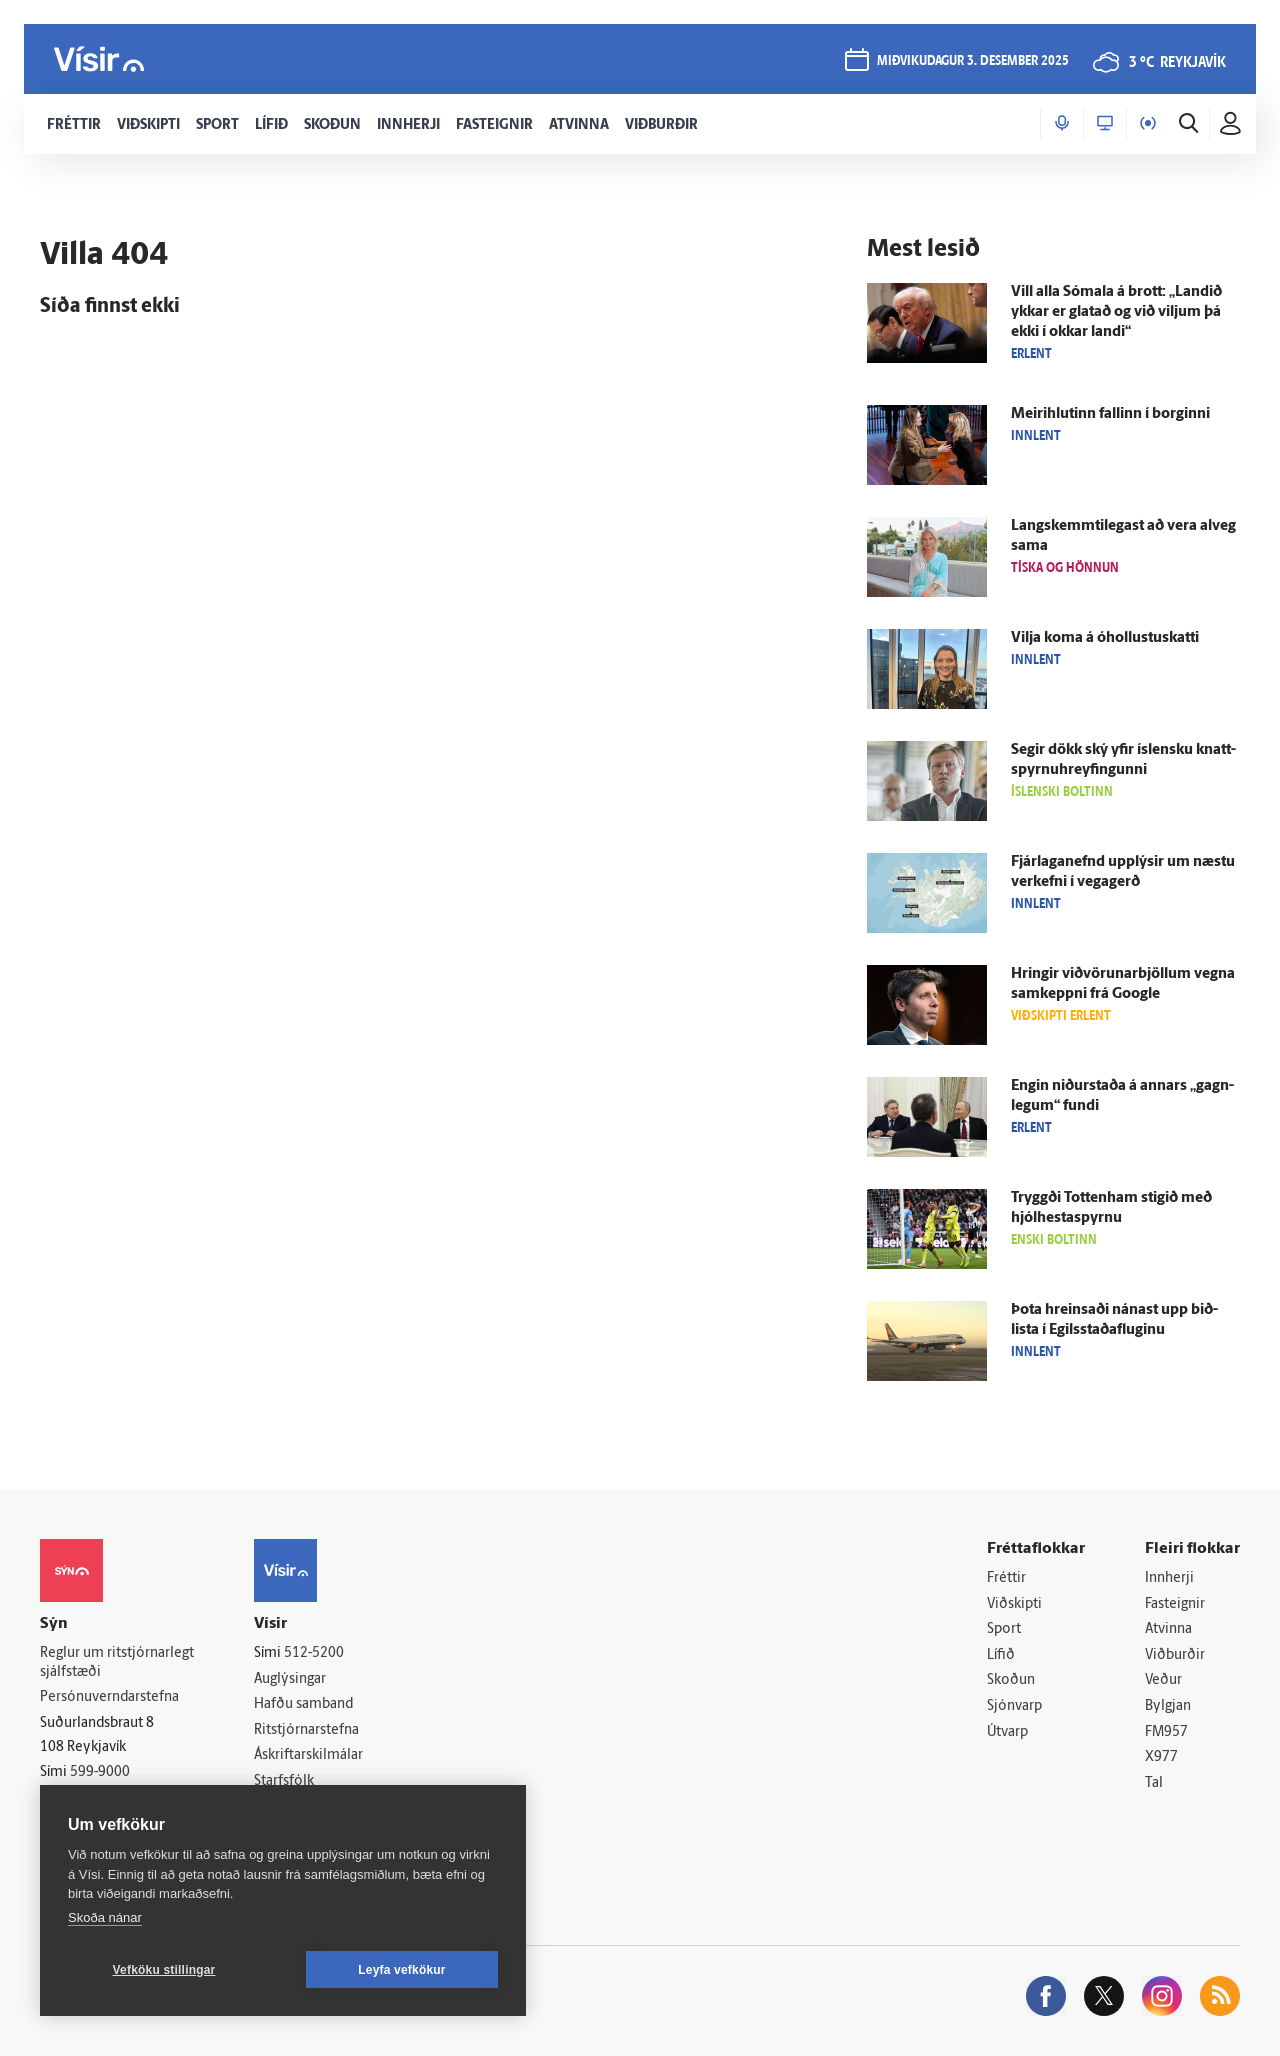 The width and height of the screenshot is (1280, 2056). I want to click on Atvinna, so click(1168, 1629).